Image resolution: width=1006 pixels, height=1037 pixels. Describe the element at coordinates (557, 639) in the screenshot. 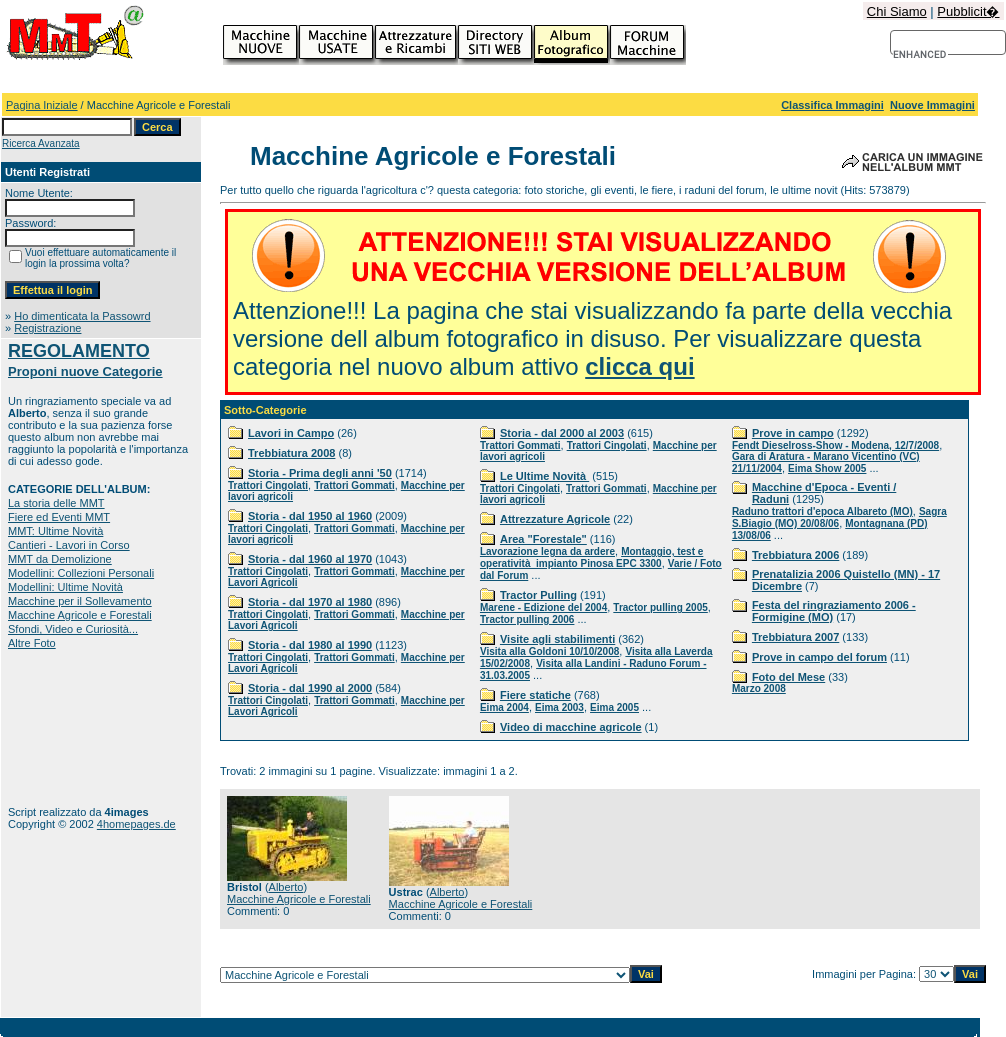

I see `Visite agli stabilimenti` at that location.